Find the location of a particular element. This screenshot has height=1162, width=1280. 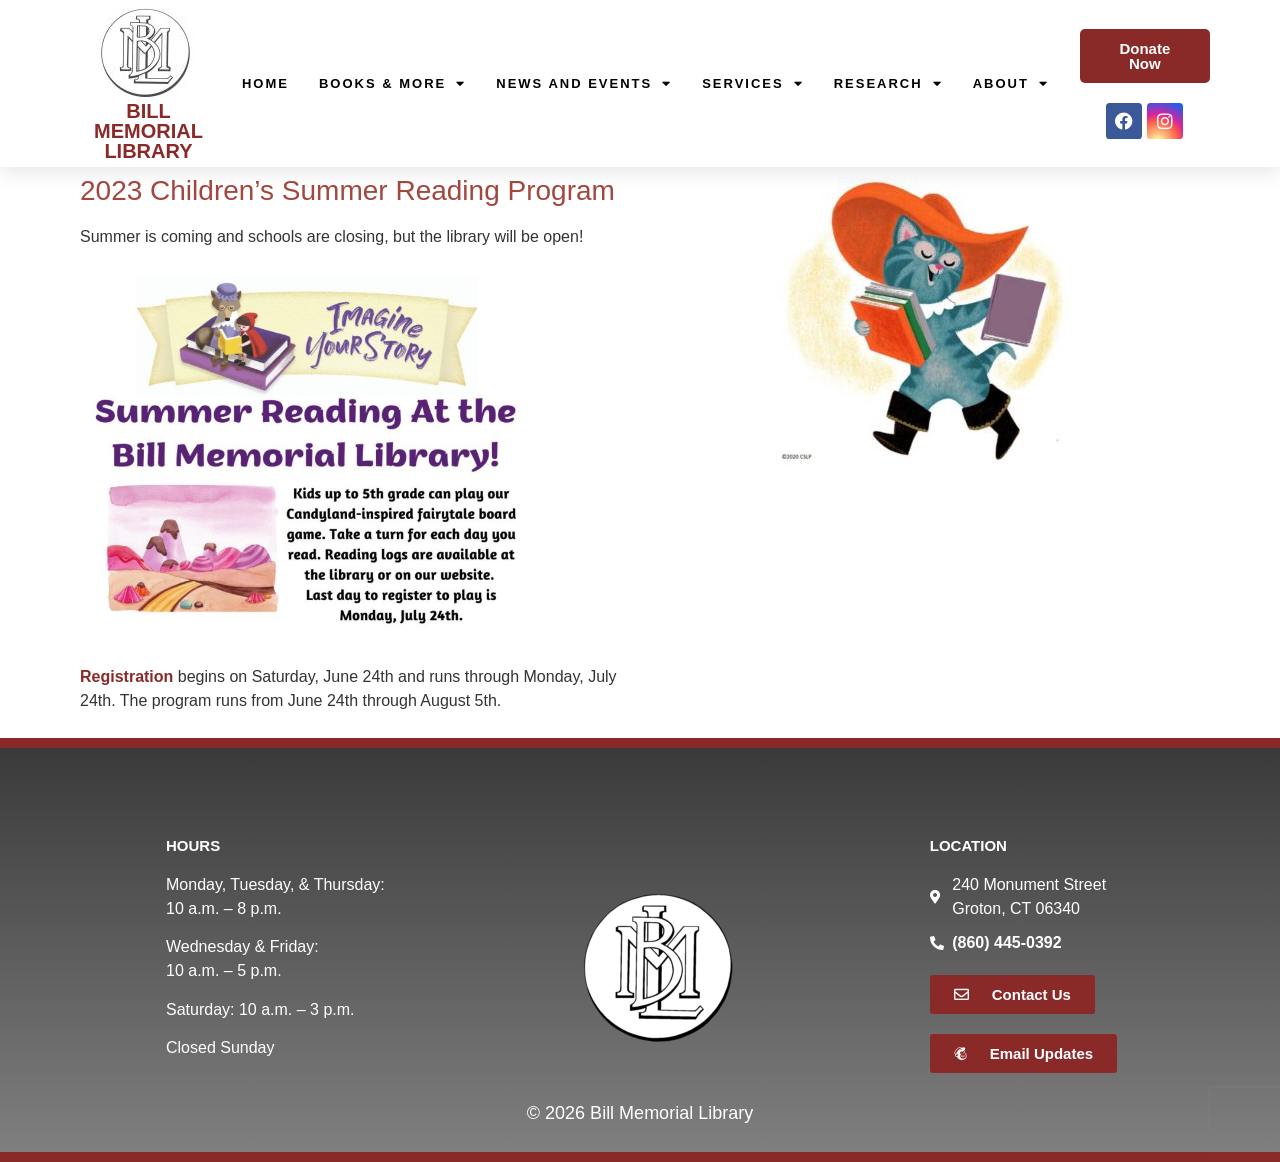

BILL MEMORIAL LIBRARY is located at coordinates (148, 131).